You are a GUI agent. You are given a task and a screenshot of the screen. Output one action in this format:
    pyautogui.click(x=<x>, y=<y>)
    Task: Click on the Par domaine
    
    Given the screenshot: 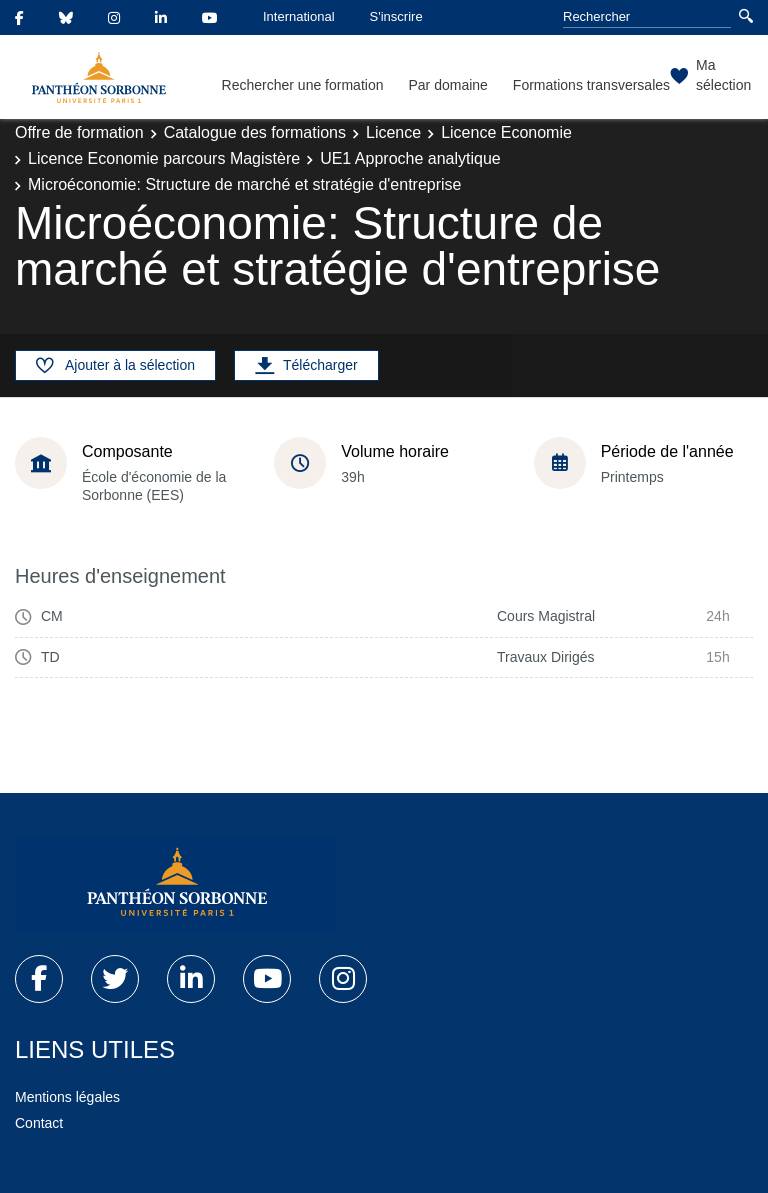 What is the action you would take?
    pyautogui.click(x=447, y=85)
    